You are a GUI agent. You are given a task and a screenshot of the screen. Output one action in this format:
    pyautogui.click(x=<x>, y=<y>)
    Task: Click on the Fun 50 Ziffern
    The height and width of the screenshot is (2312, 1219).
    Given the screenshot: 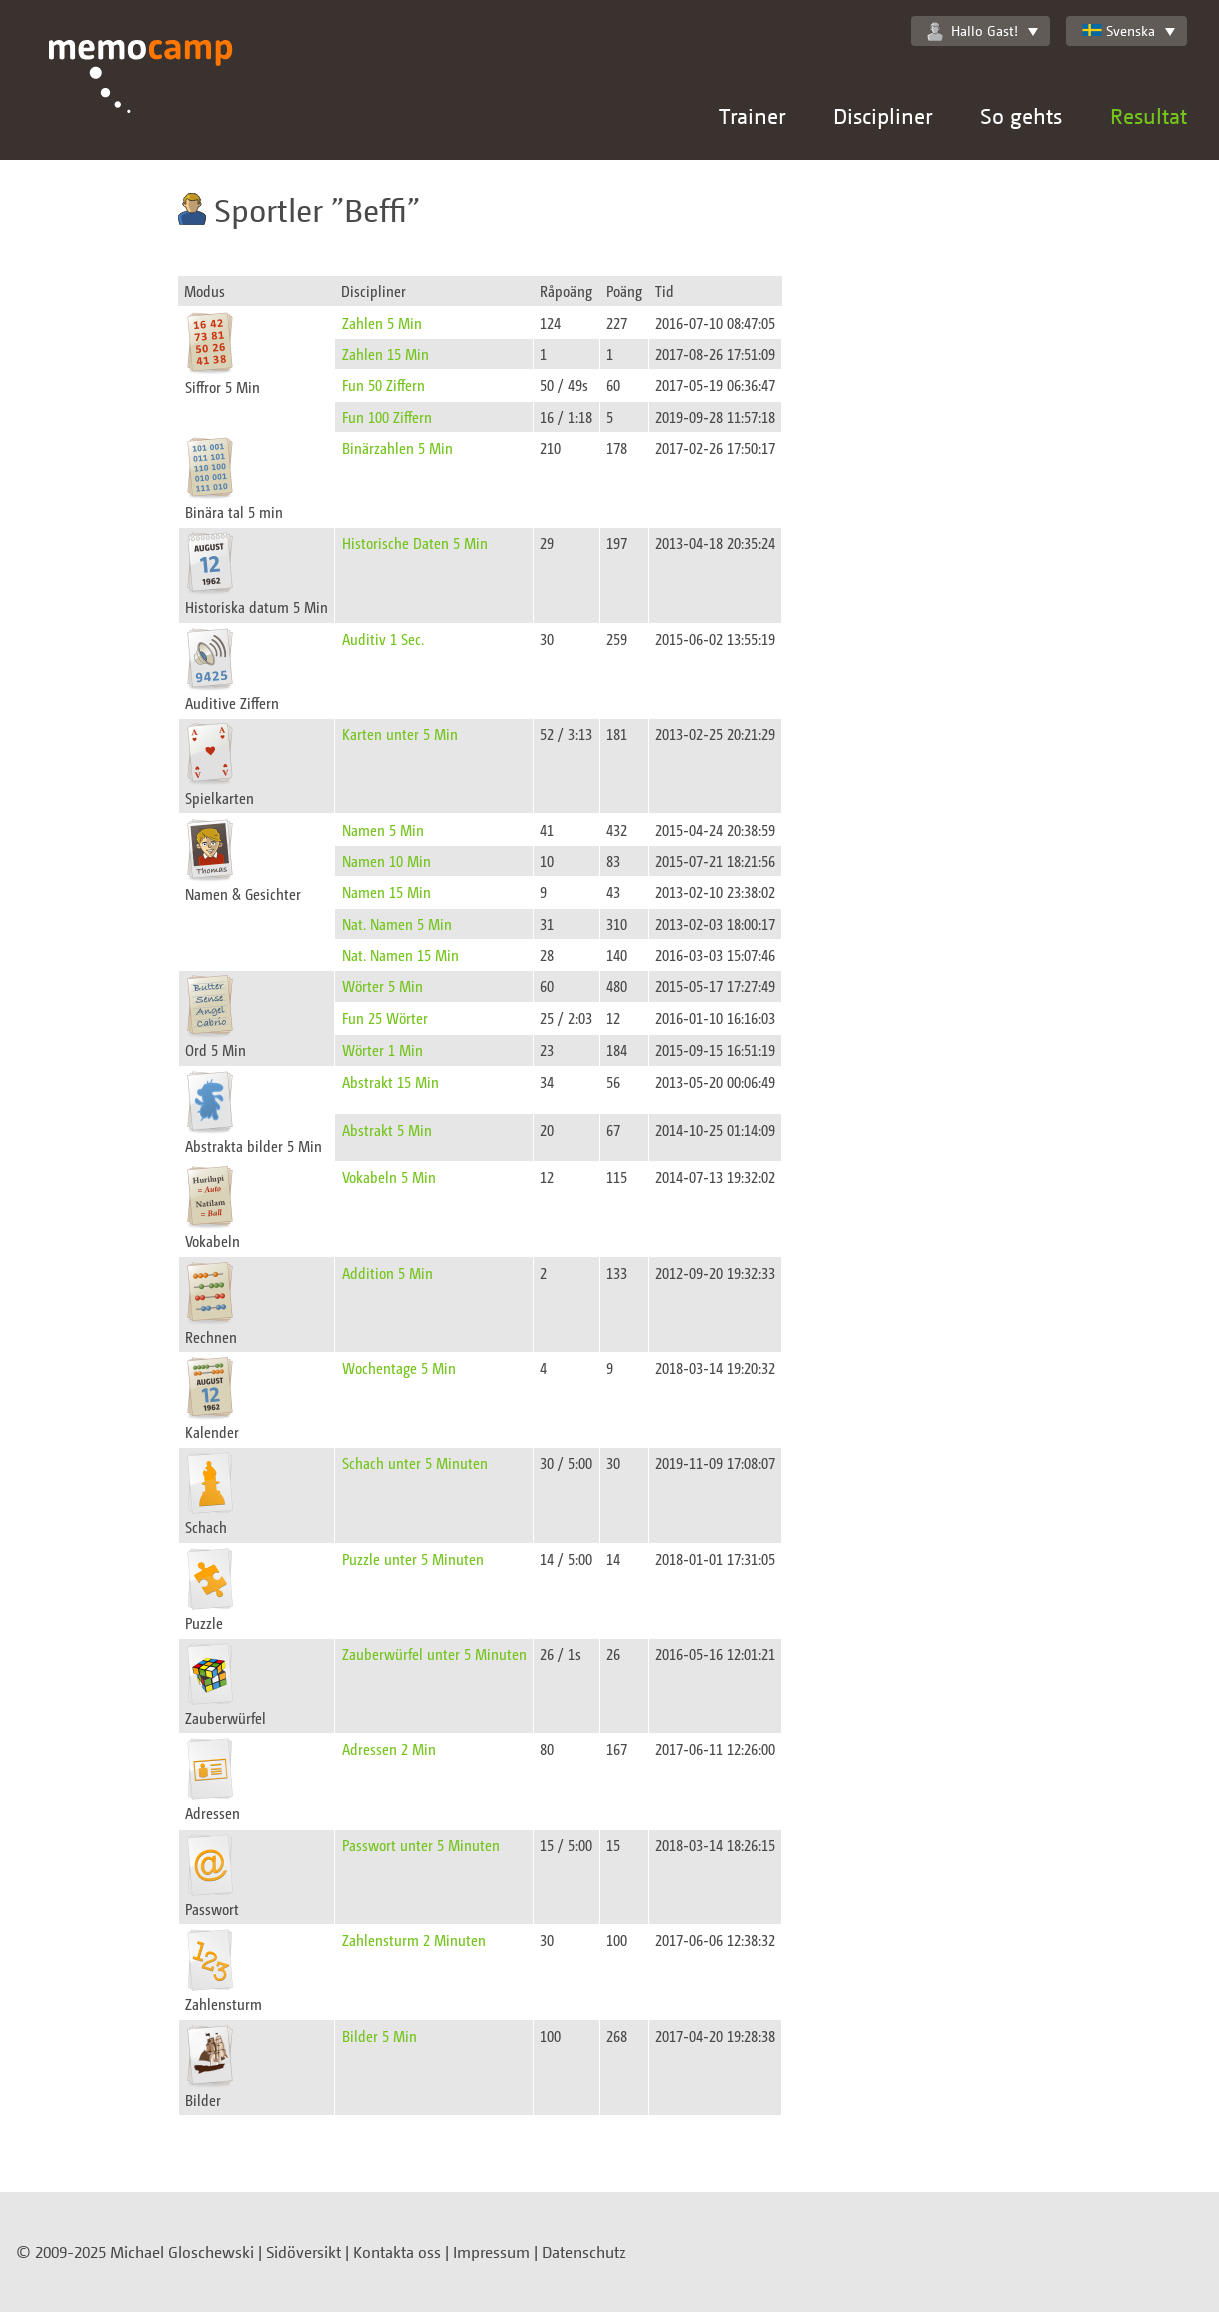 What is the action you would take?
    pyautogui.click(x=383, y=384)
    